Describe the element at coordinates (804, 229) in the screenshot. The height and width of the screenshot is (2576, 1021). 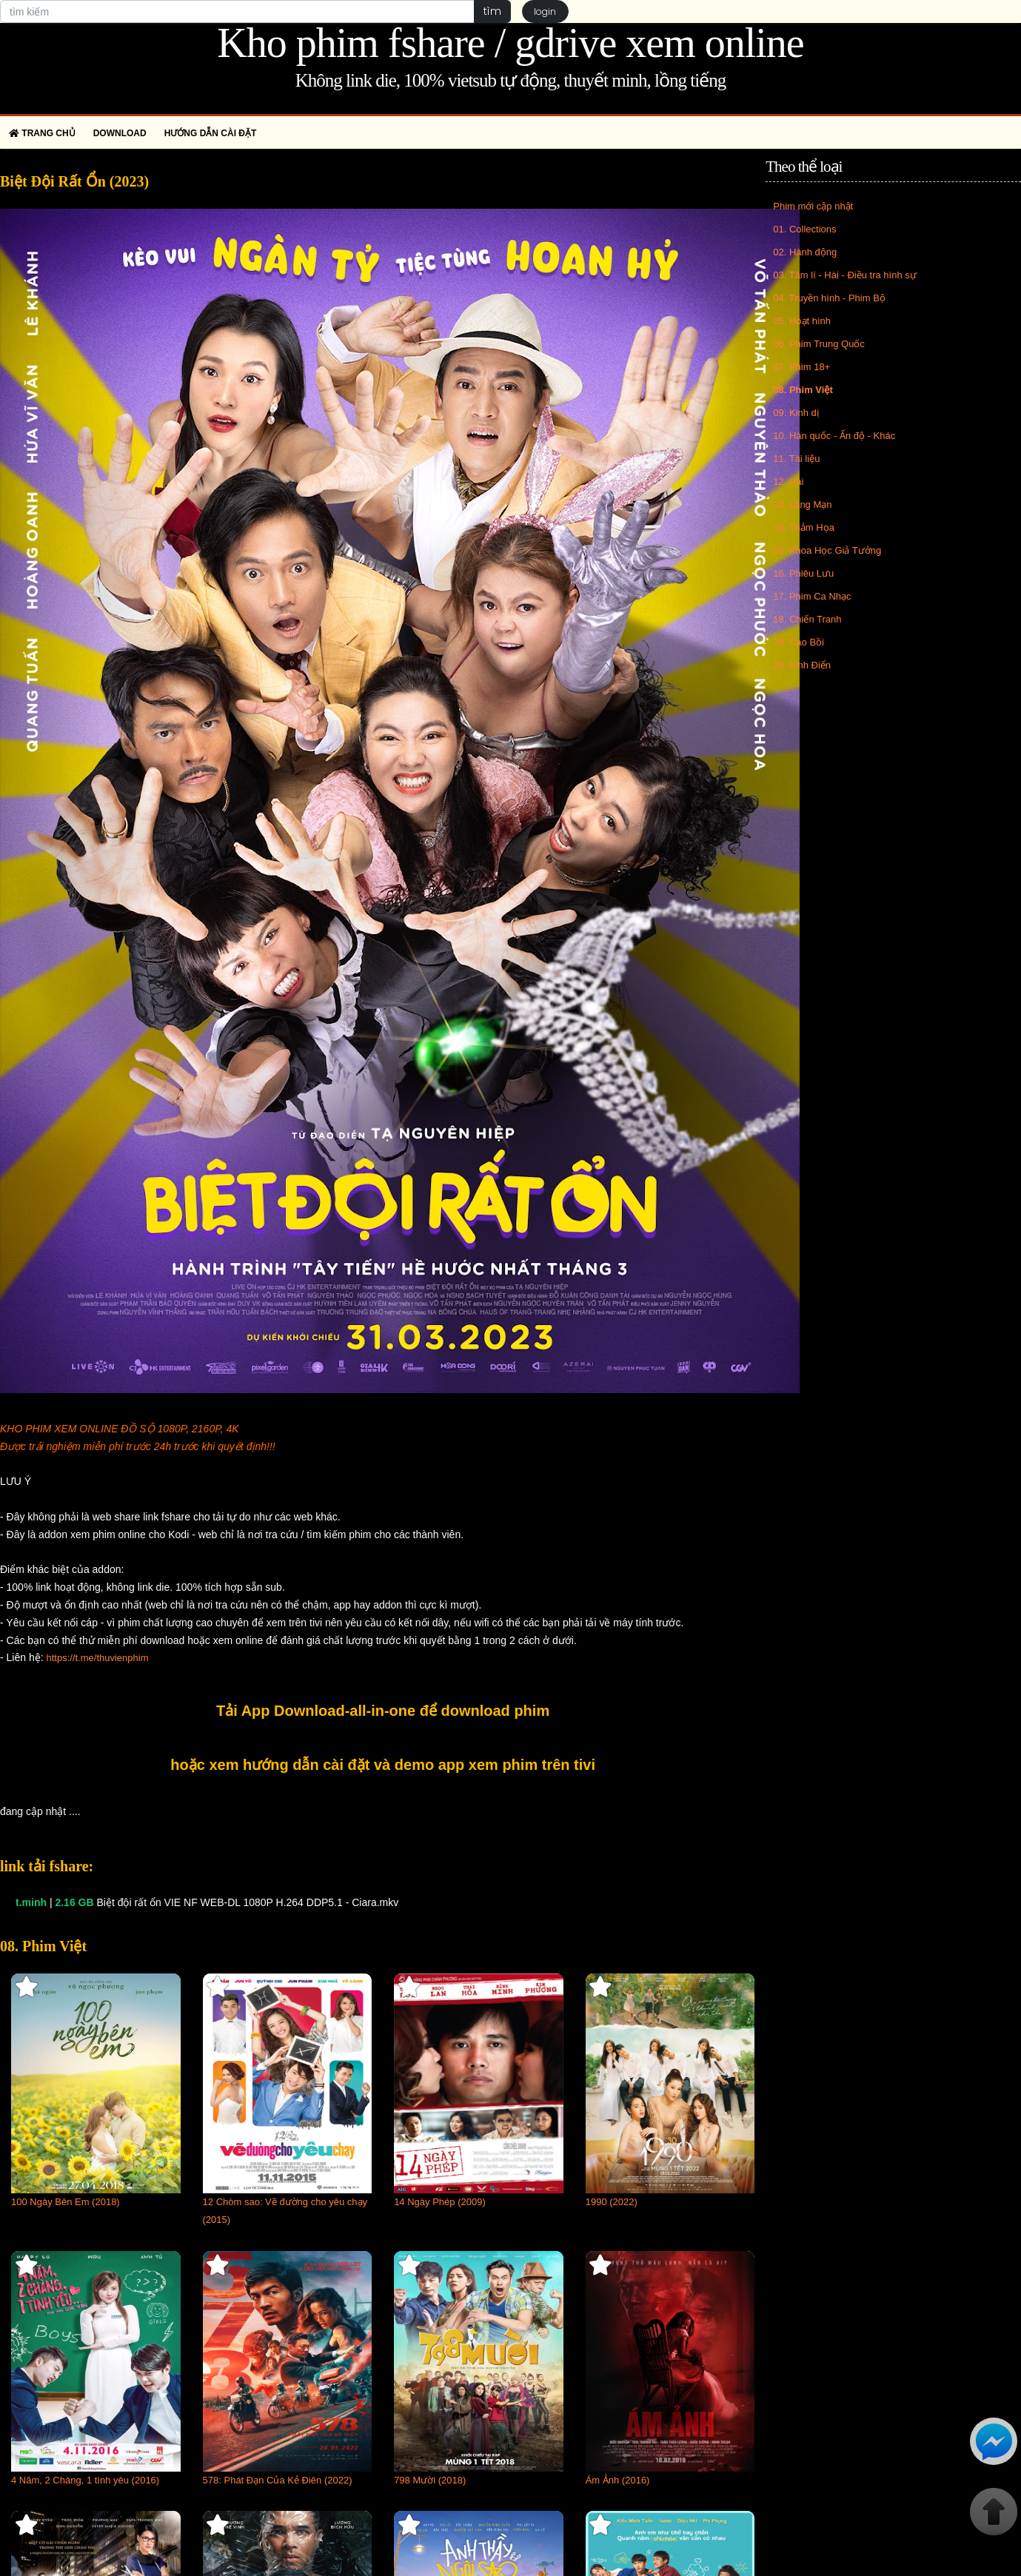
I see `01. Collections` at that location.